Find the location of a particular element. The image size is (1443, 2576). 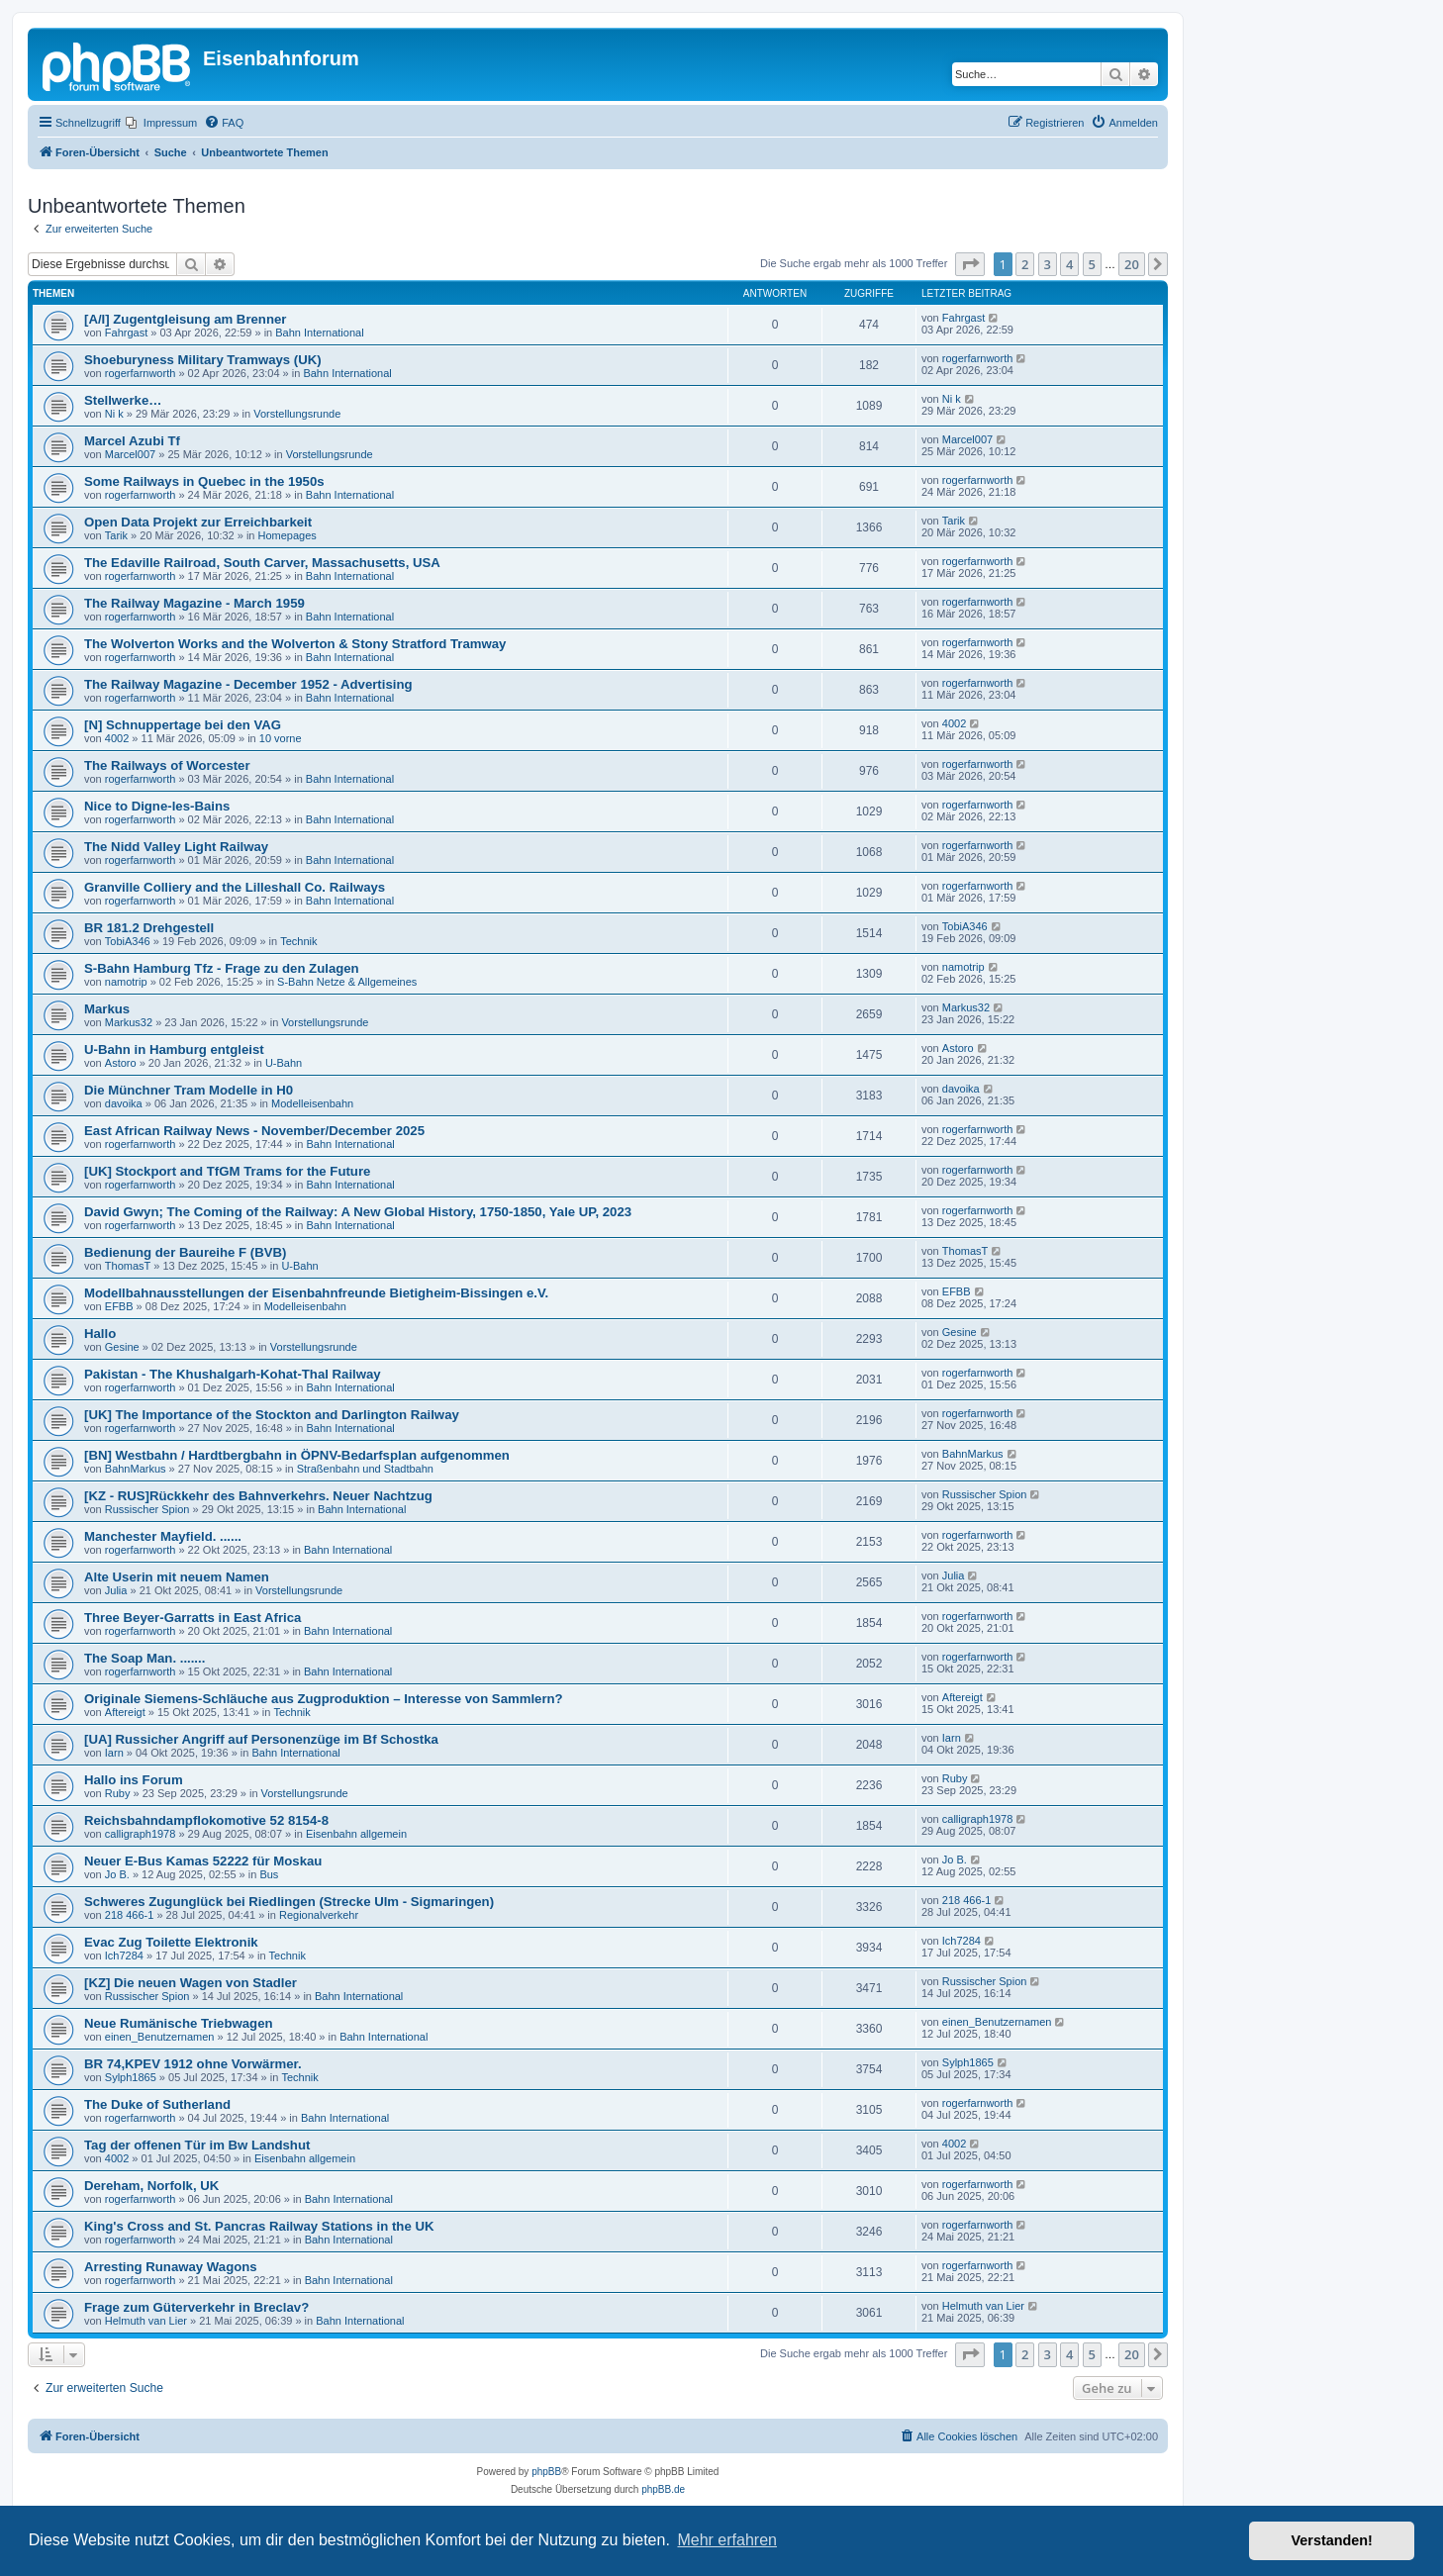

TobiA346 is located at coordinates (127, 941).